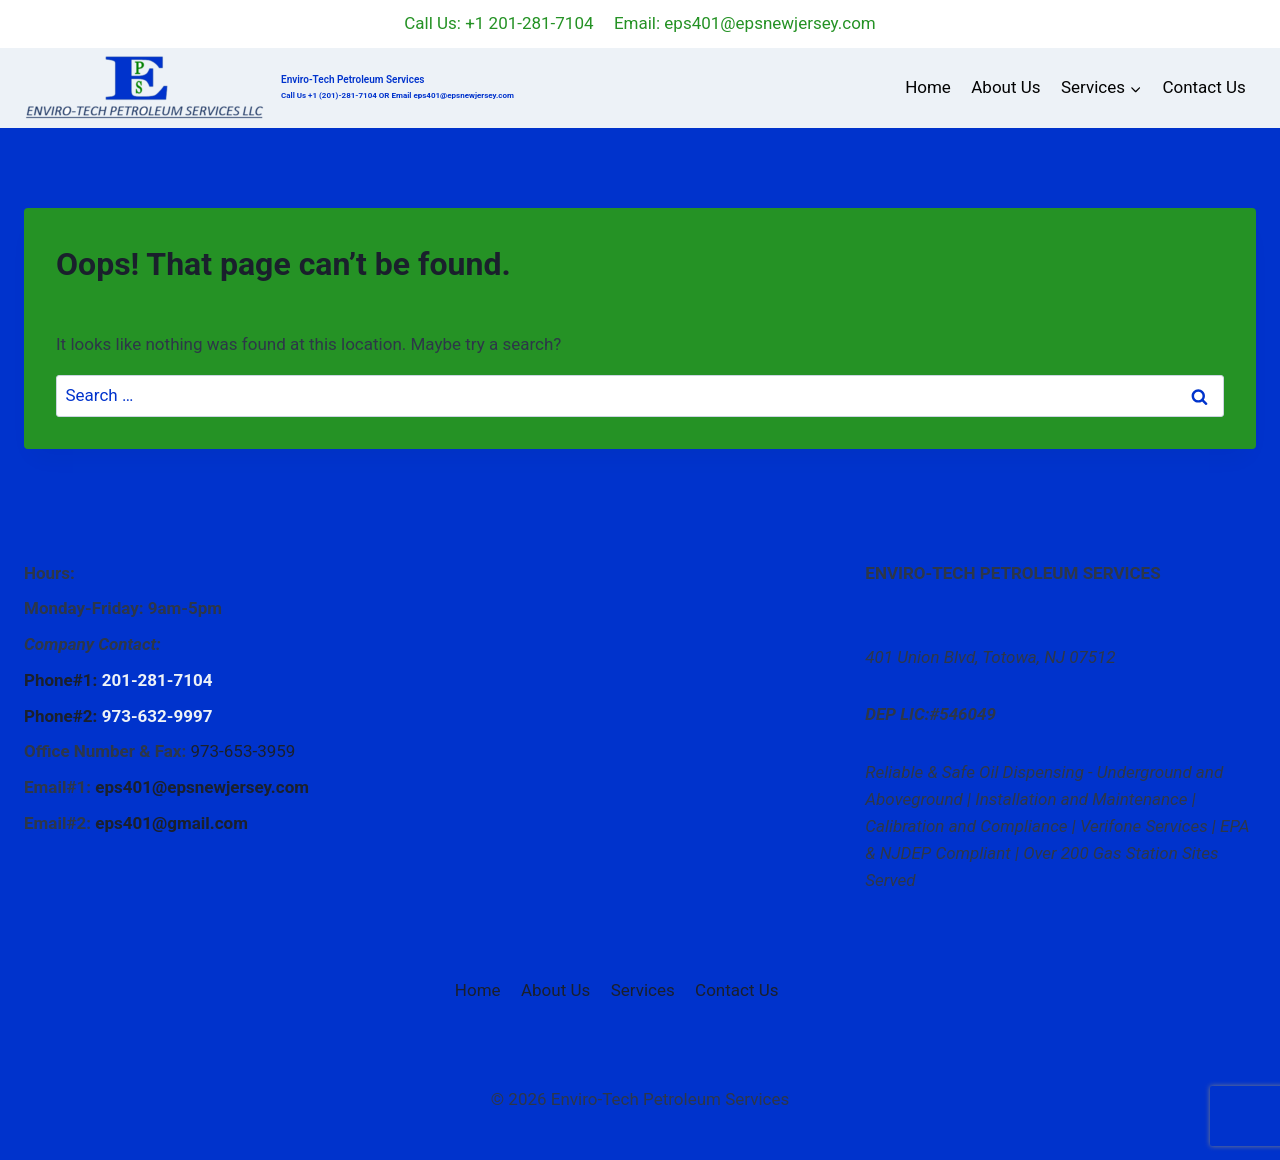  What do you see at coordinates (242, 751) in the screenshot?
I see `973-653-3959` at bounding box center [242, 751].